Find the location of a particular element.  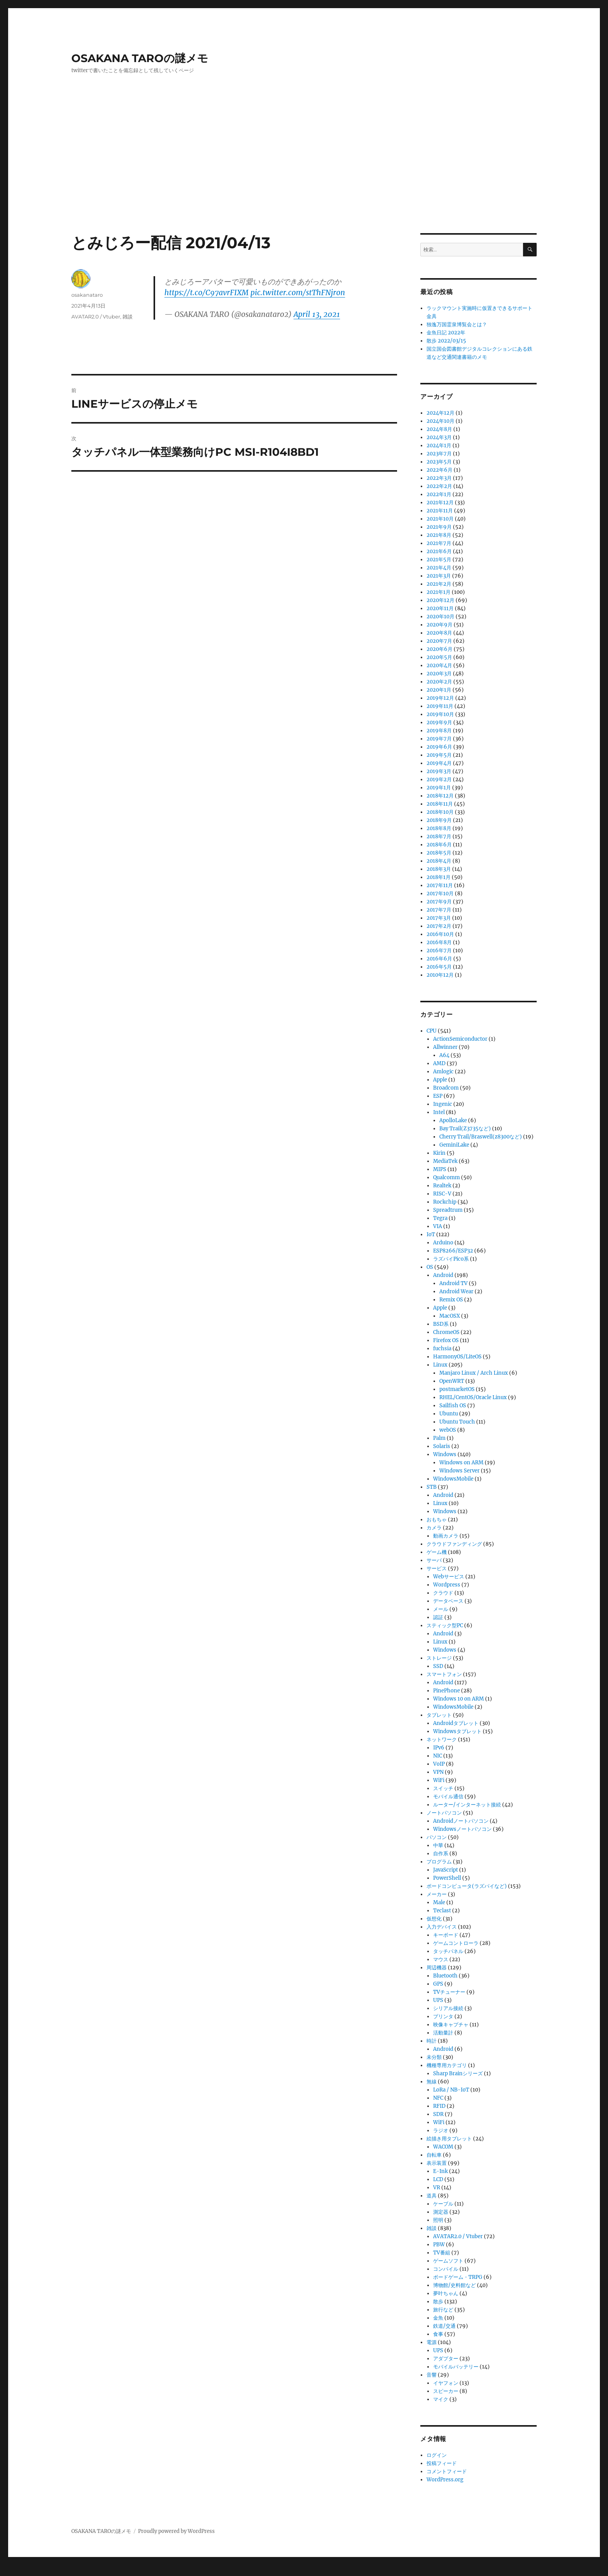

動画カメラ is located at coordinates (445, 1536).